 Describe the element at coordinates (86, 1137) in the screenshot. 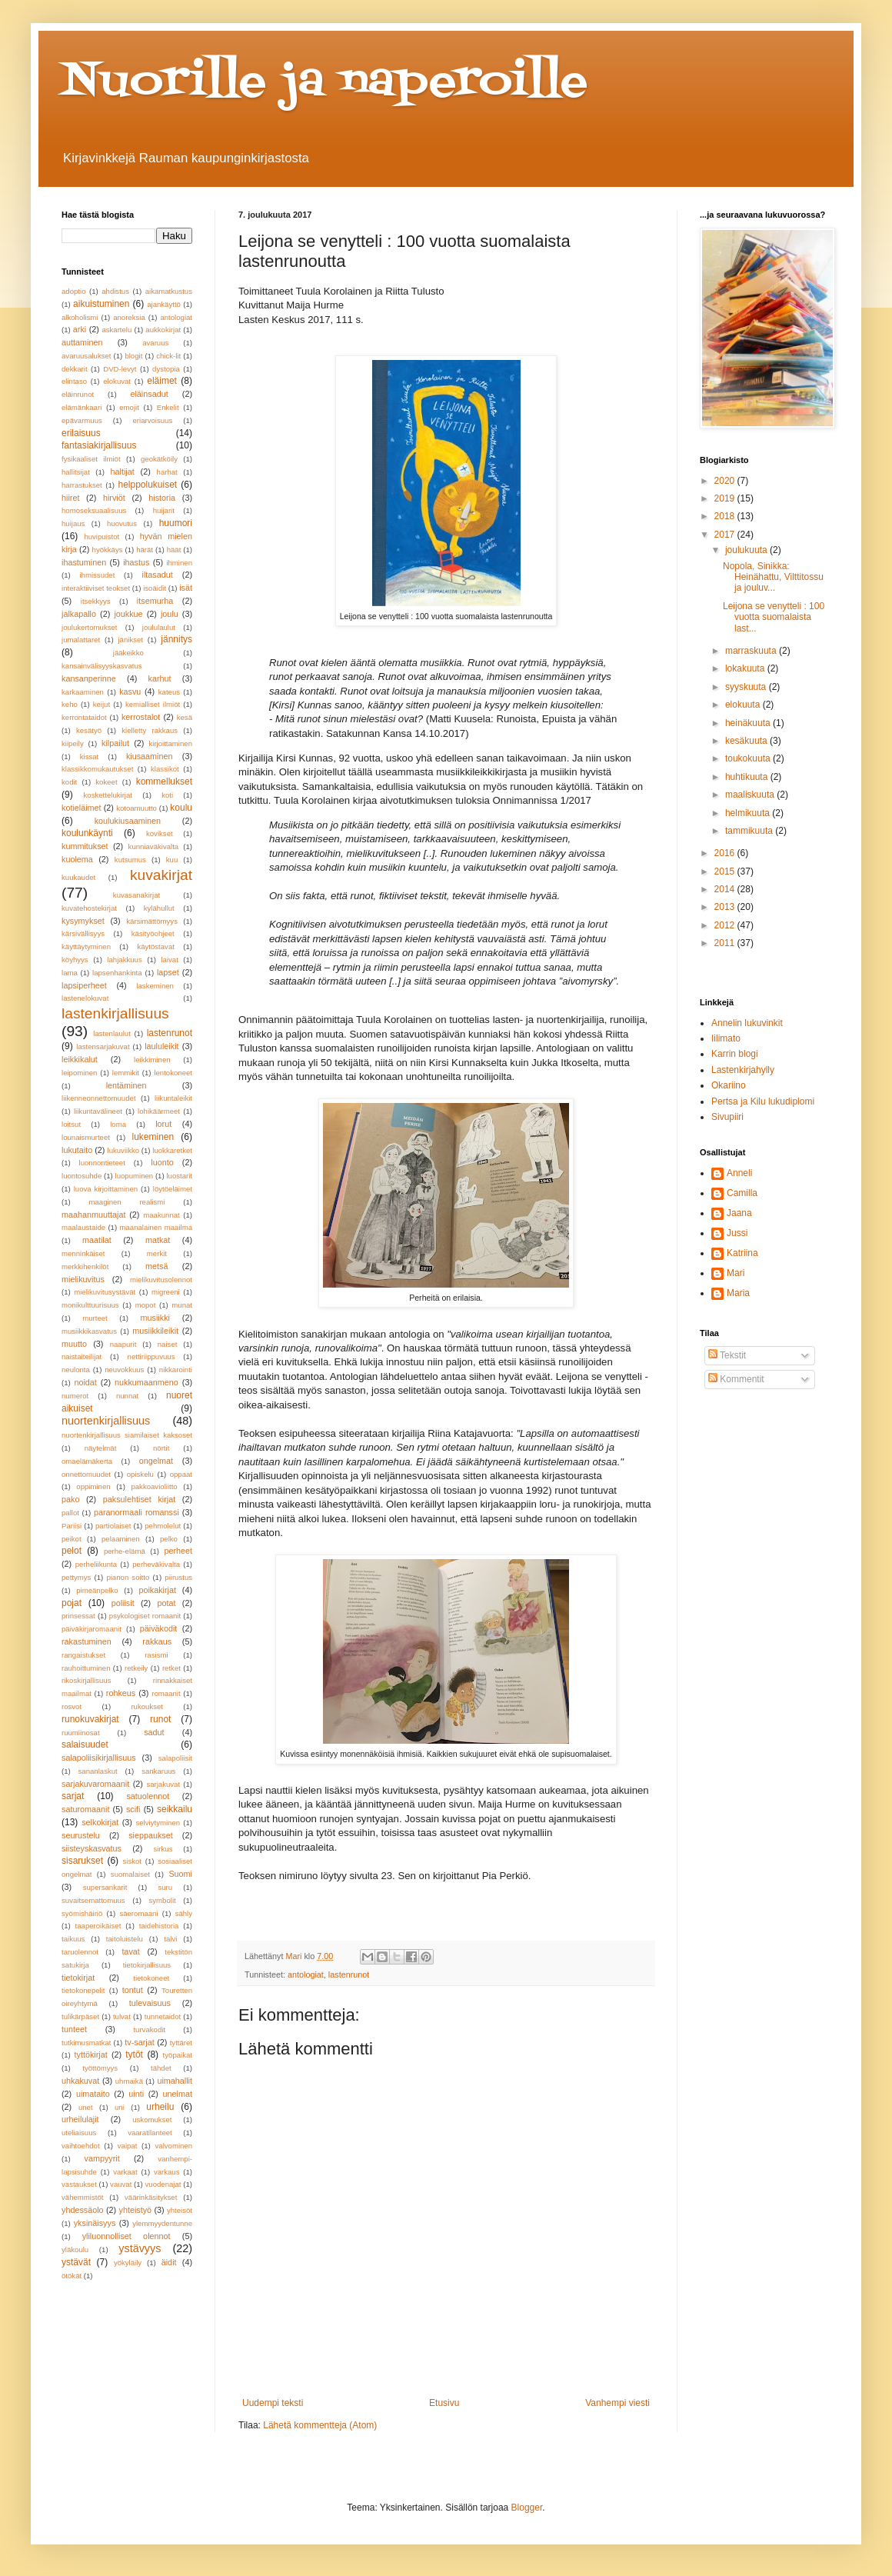

I see `lounaismurteet` at that location.